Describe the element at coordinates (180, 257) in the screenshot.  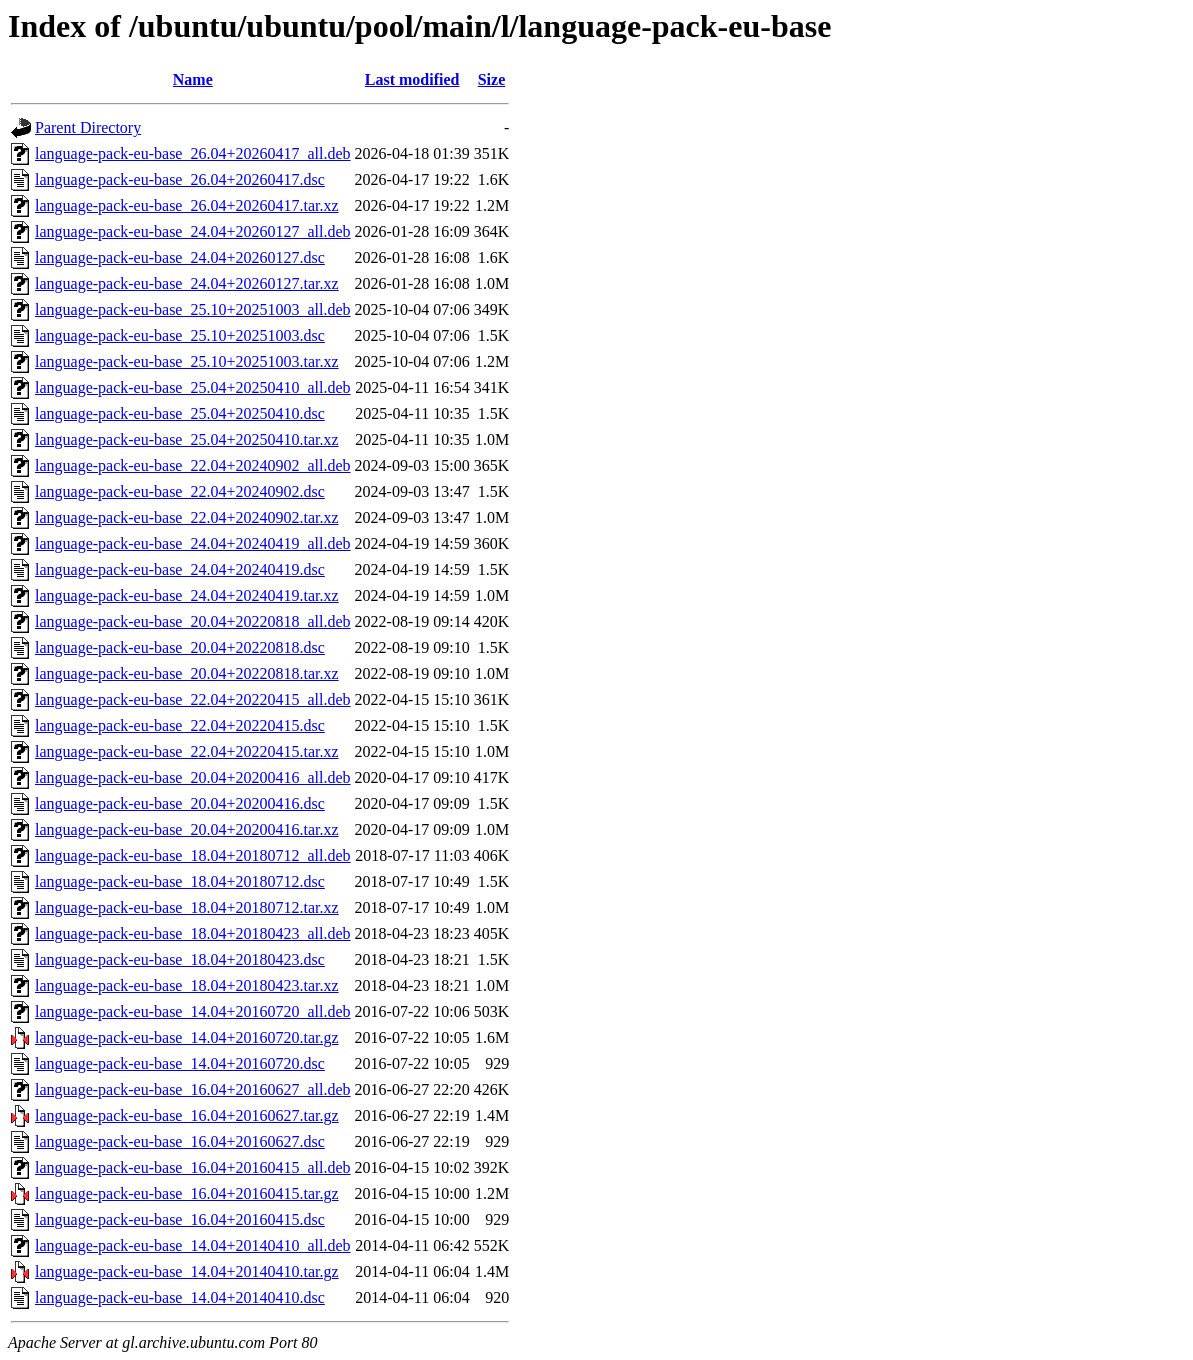
I see `language-pack-eu-base_24.04+20260127.dsc` at that location.